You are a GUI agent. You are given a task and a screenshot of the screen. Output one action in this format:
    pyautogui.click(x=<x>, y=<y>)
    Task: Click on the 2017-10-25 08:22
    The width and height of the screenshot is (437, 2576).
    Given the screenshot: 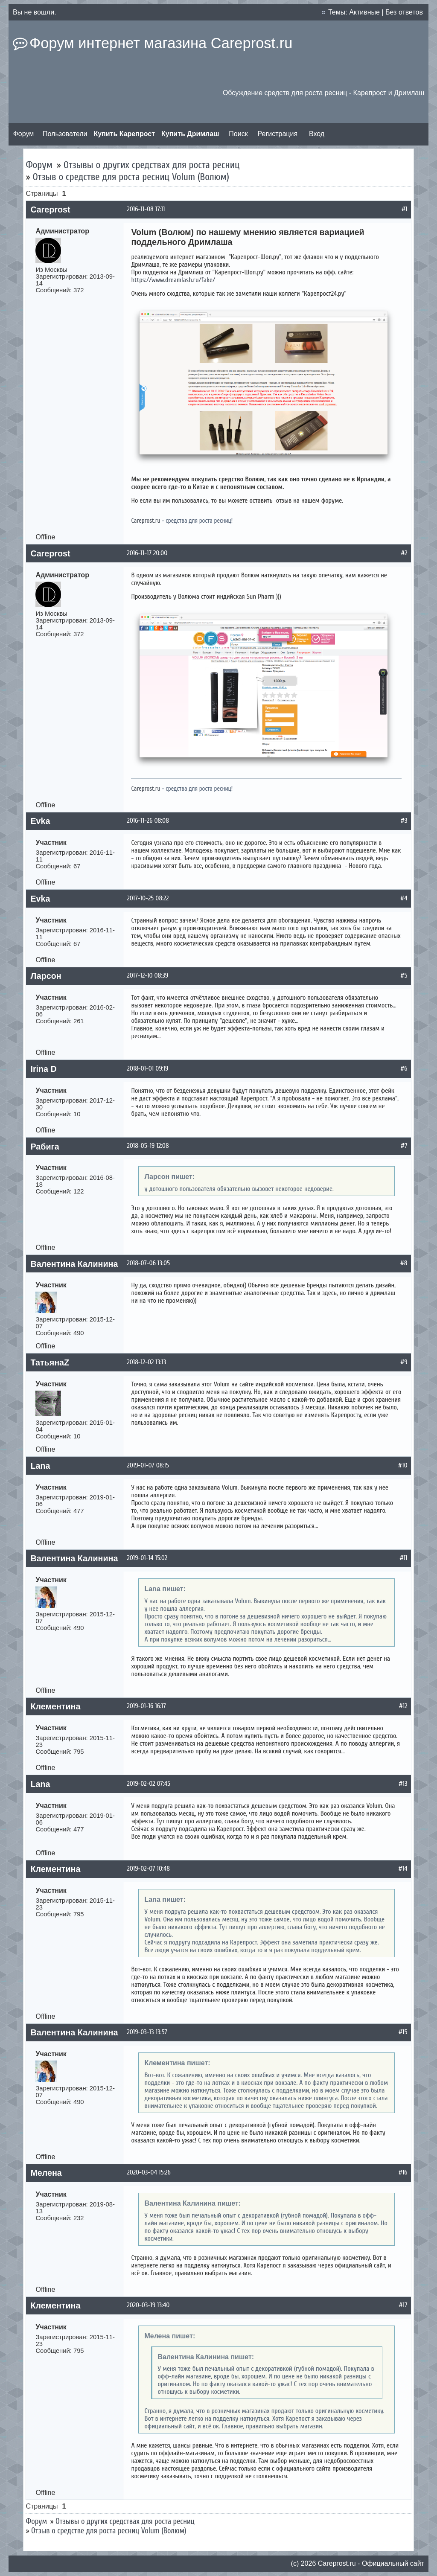 What is the action you would take?
    pyautogui.click(x=148, y=898)
    